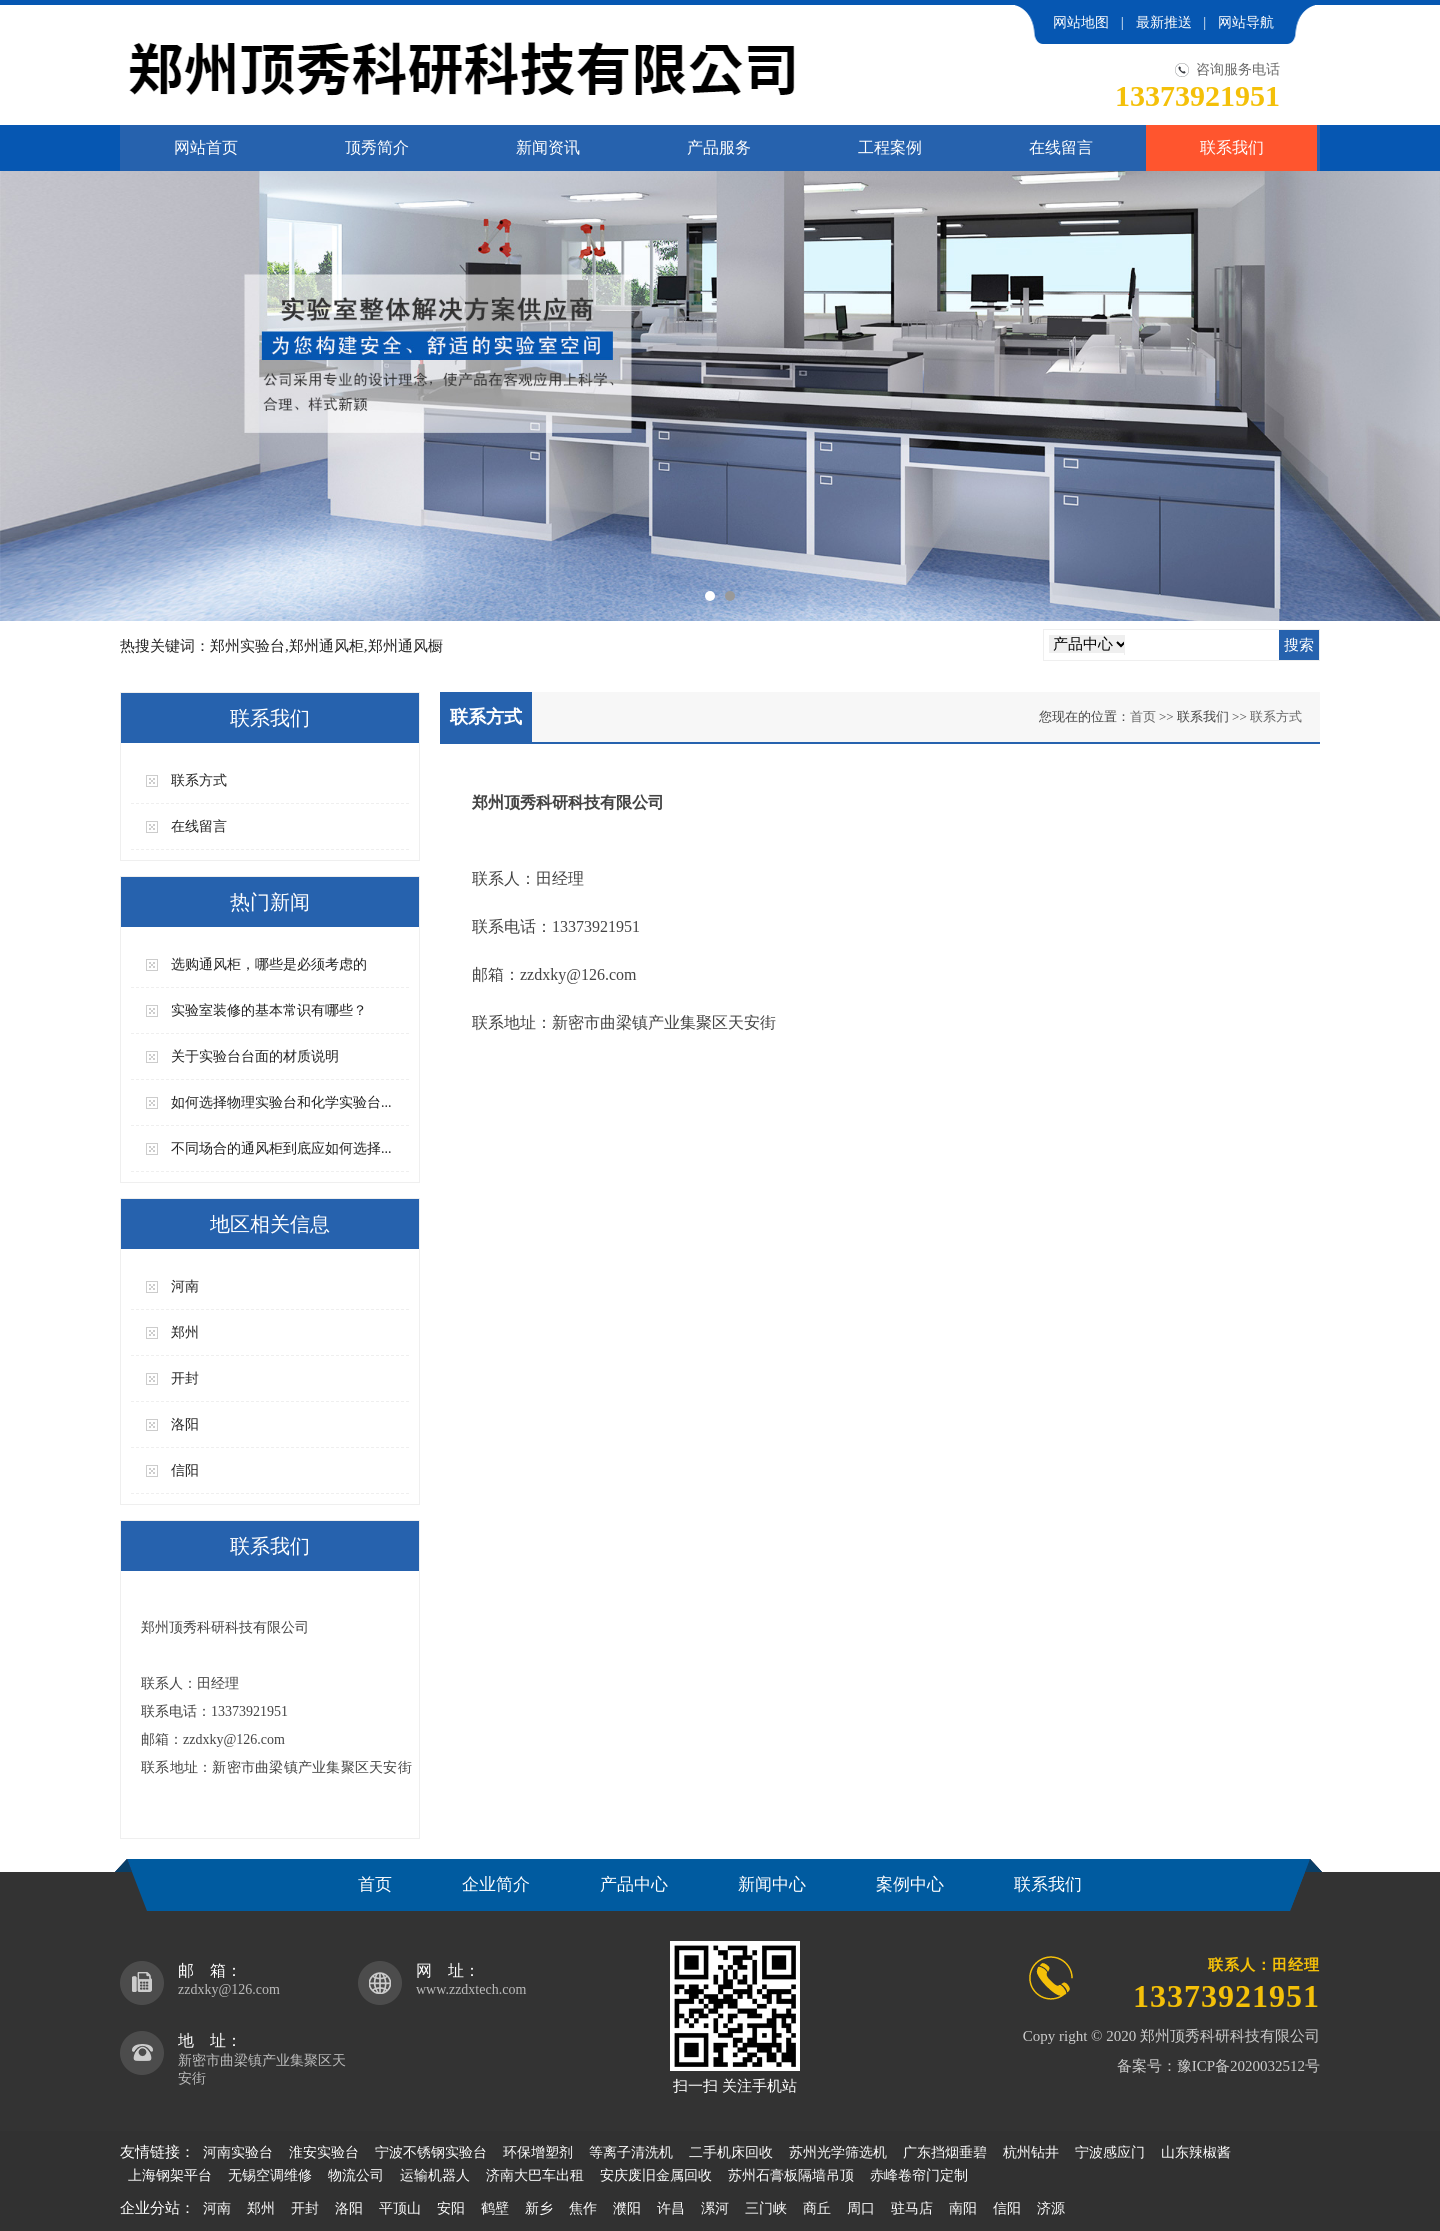  Describe the element at coordinates (170, 2175) in the screenshot. I see `上海钢架平台` at that location.